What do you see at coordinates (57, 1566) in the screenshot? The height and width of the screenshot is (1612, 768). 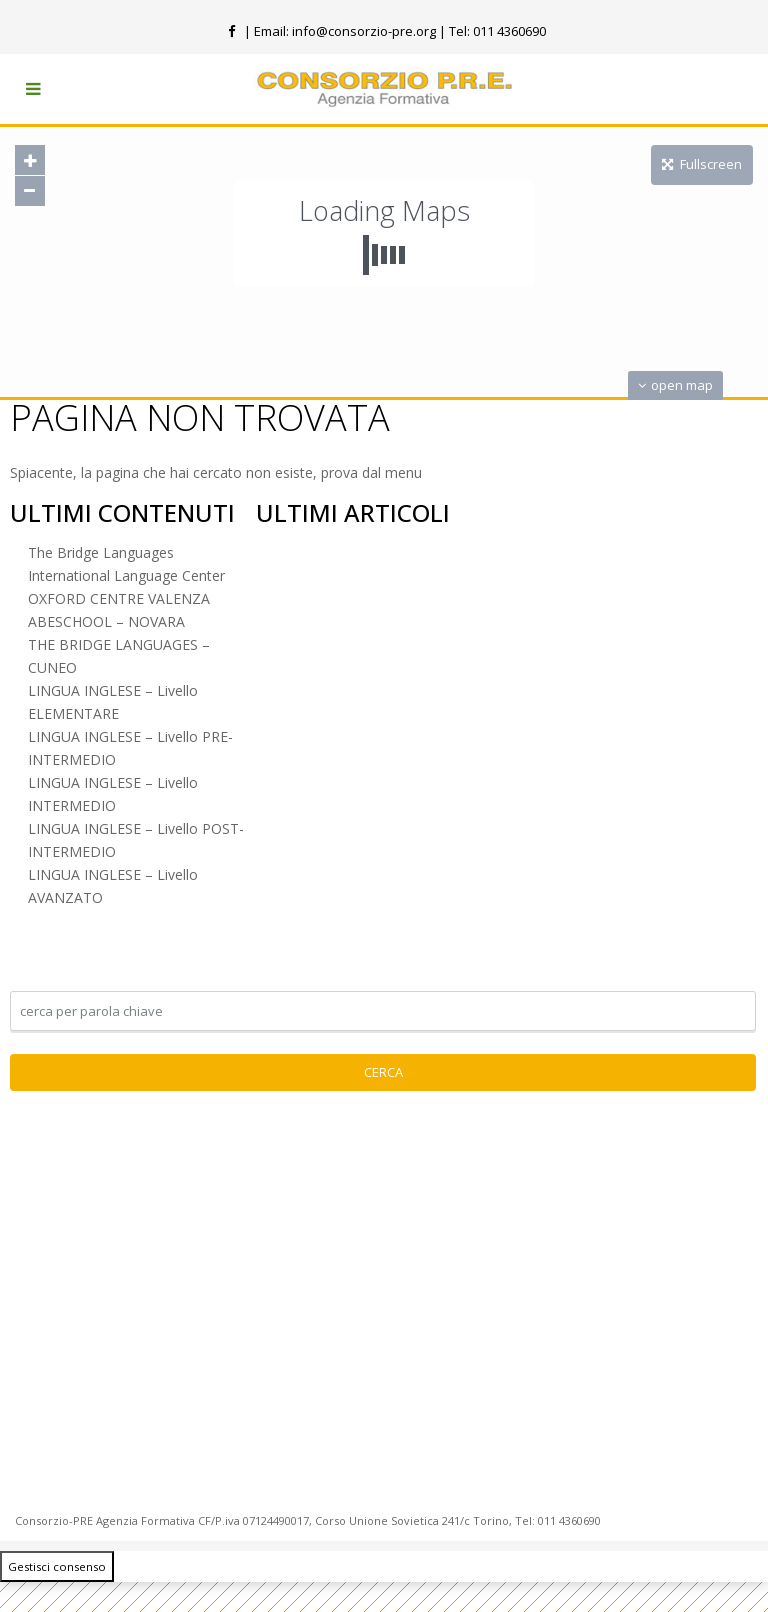 I see `Gestisci consenso` at bounding box center [57, 1566].